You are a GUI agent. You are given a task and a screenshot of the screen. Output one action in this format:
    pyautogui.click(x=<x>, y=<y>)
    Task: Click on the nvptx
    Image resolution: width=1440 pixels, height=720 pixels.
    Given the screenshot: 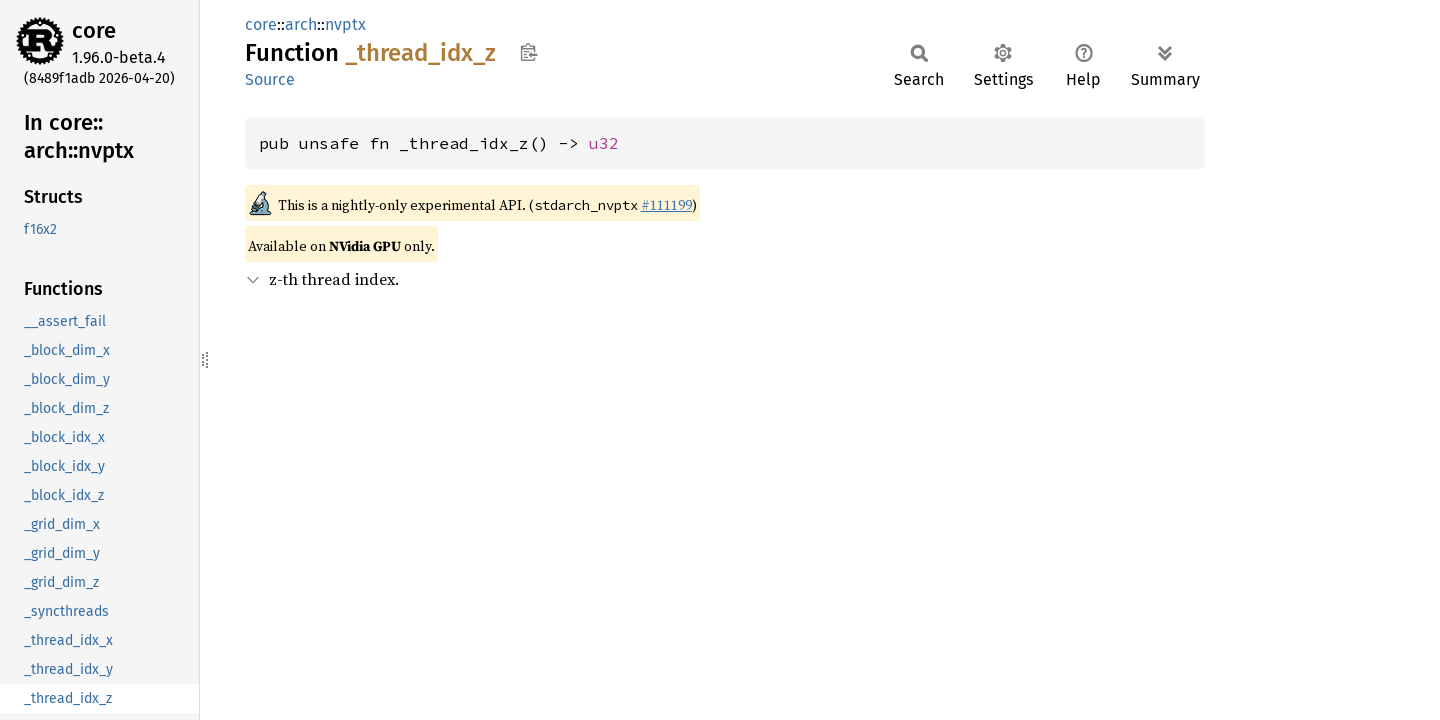 What is the action you would take?
    pyautogui.click(x=345, y=24)
    